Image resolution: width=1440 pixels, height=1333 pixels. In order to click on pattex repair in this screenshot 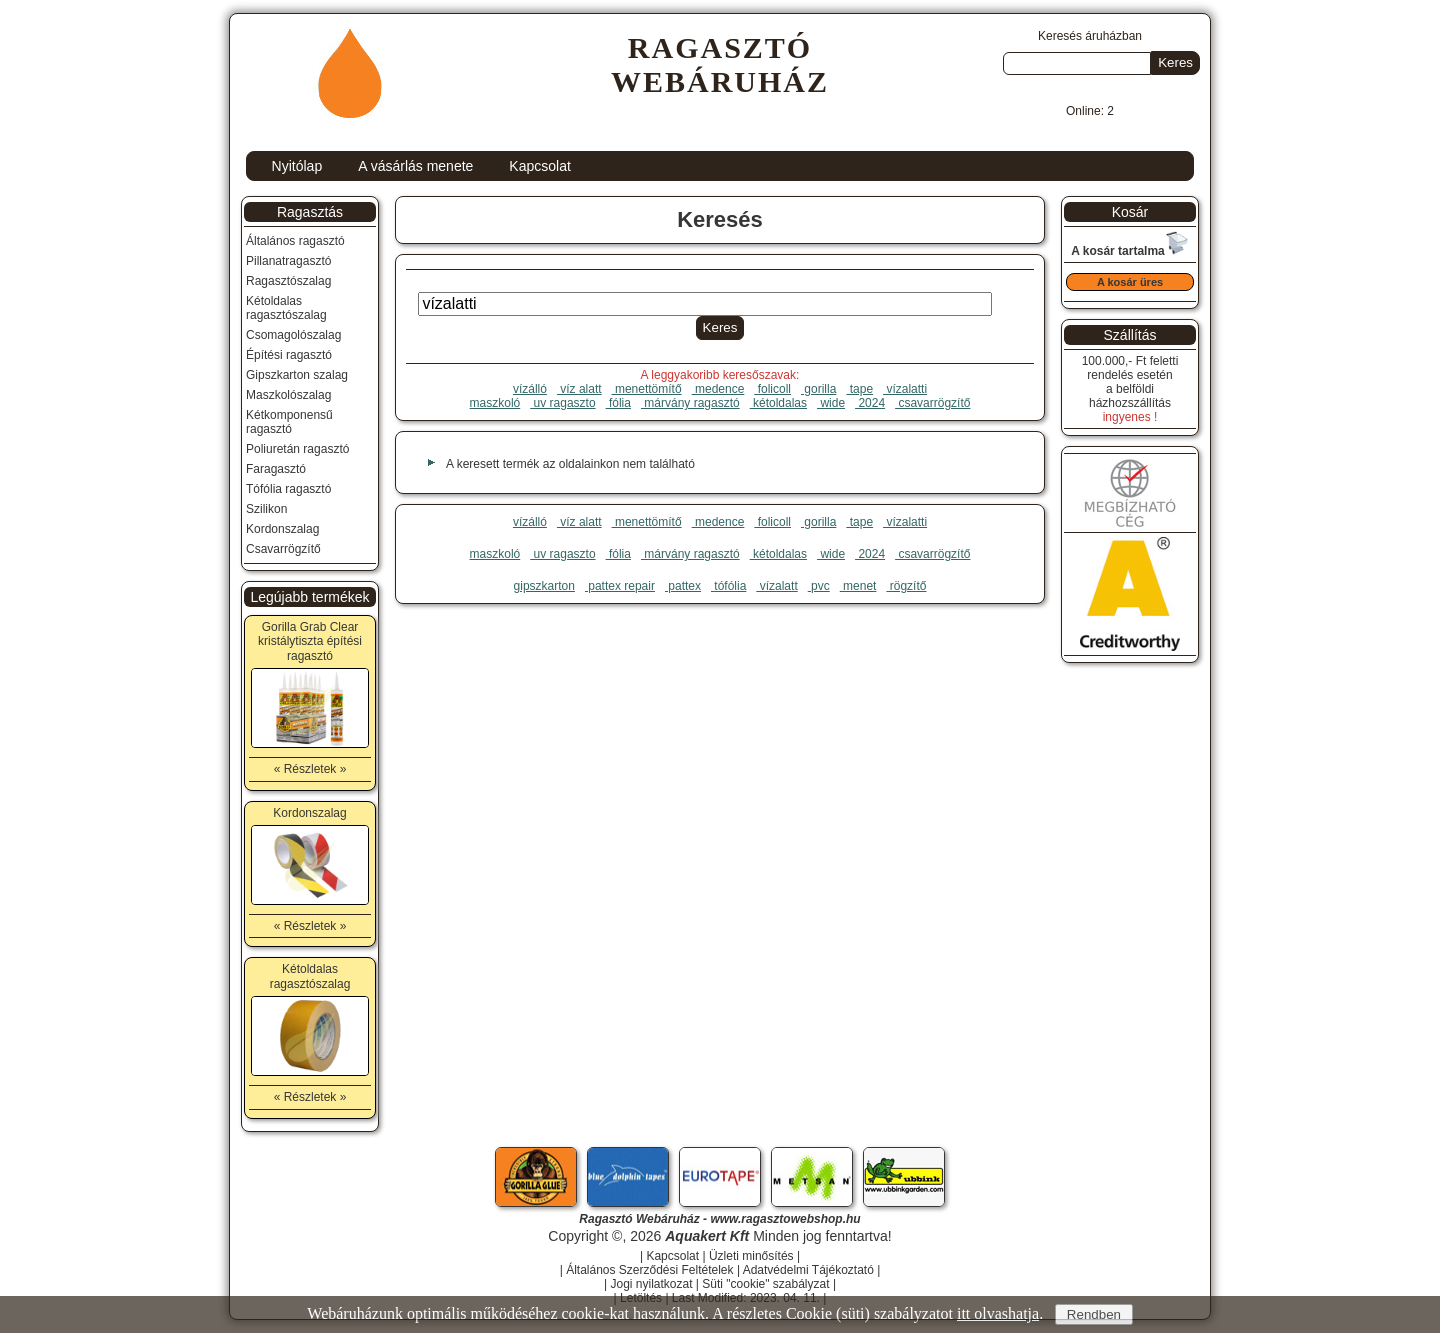, I will do `click(620, 586)`.